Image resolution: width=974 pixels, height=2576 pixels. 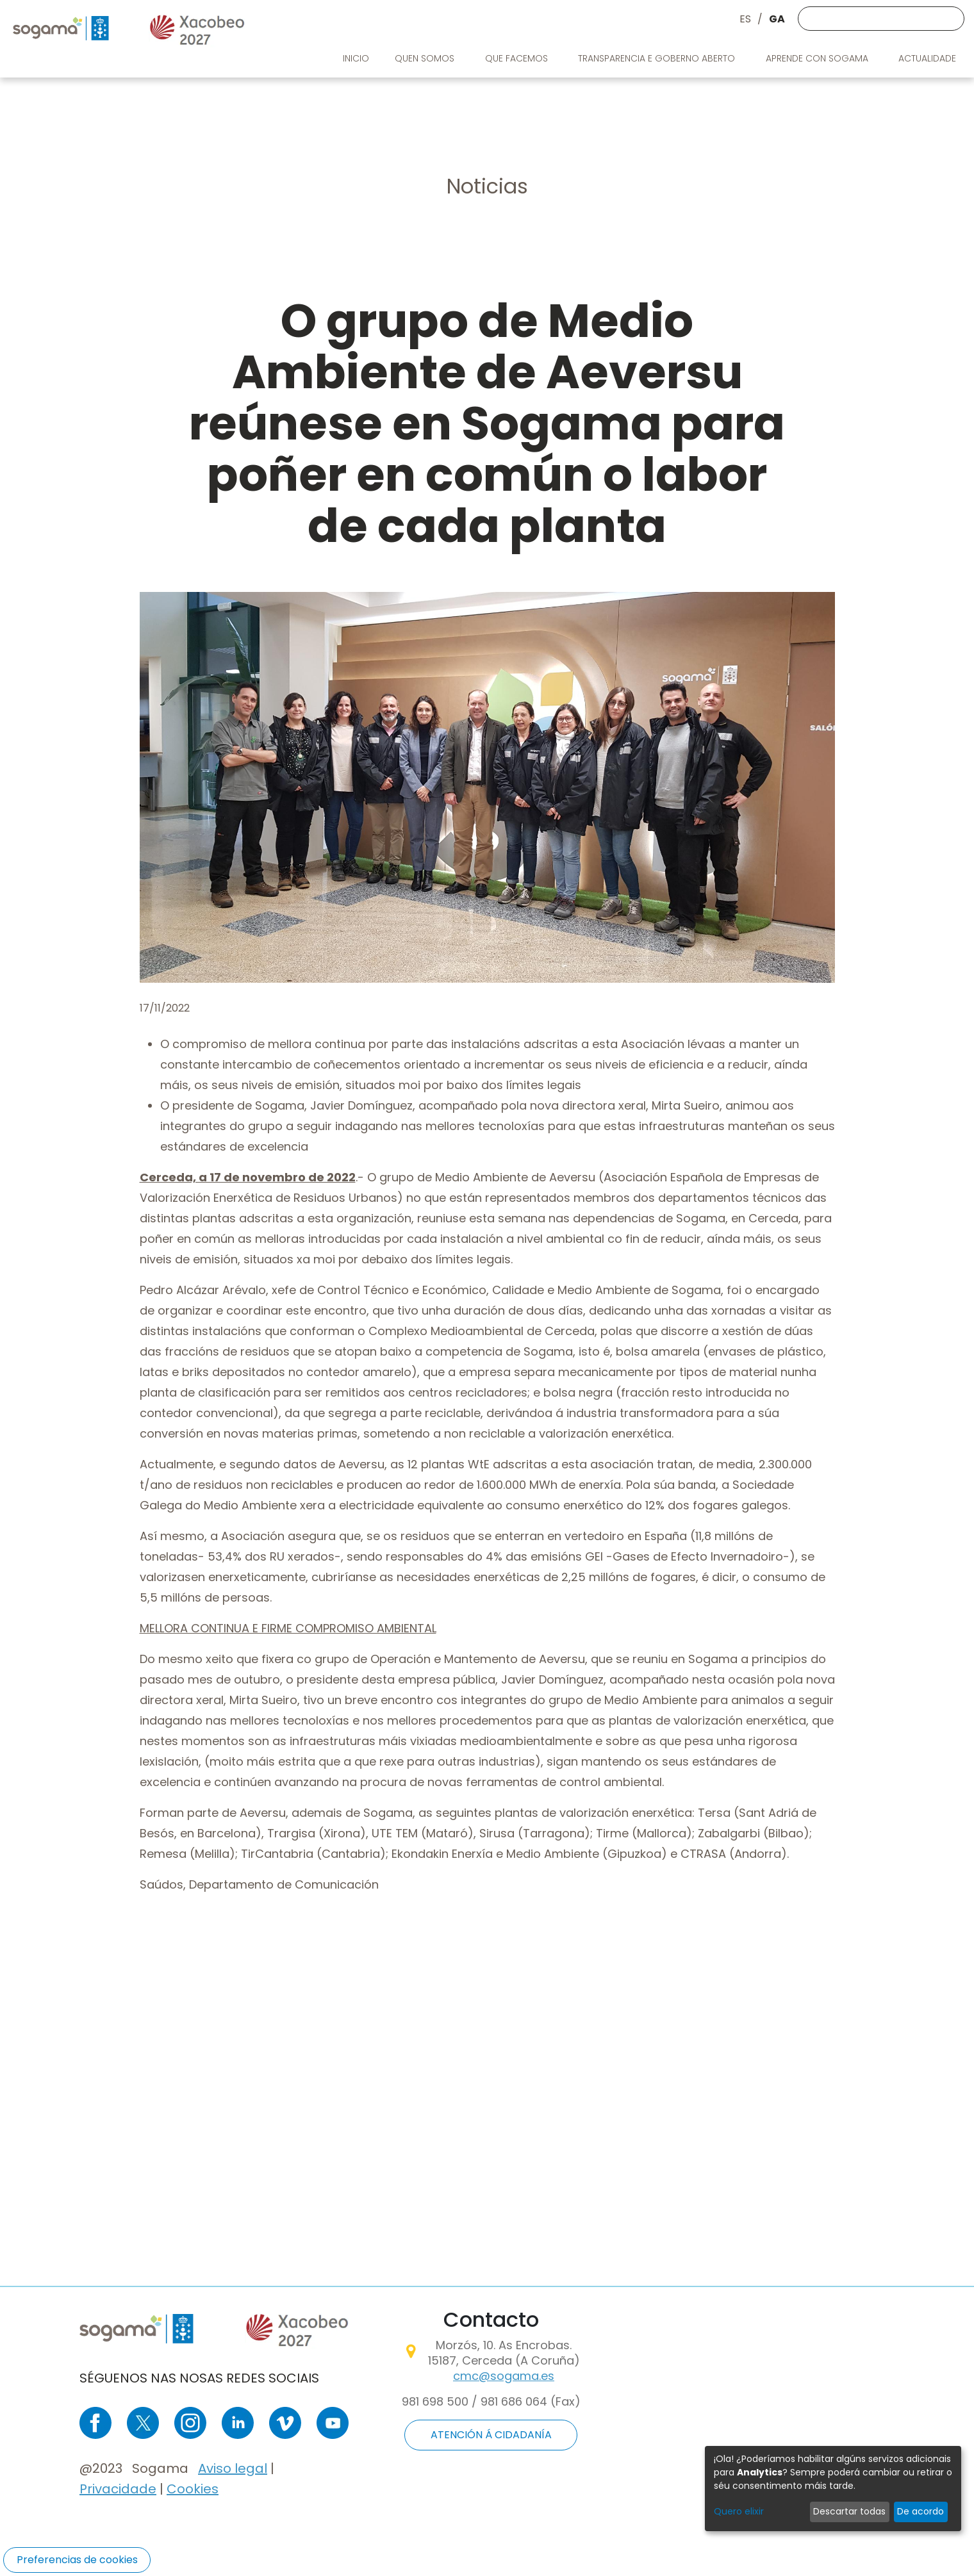 I want to click on ATENCIÓN Á CIDADANÍA, so click(x=491, y=2434).